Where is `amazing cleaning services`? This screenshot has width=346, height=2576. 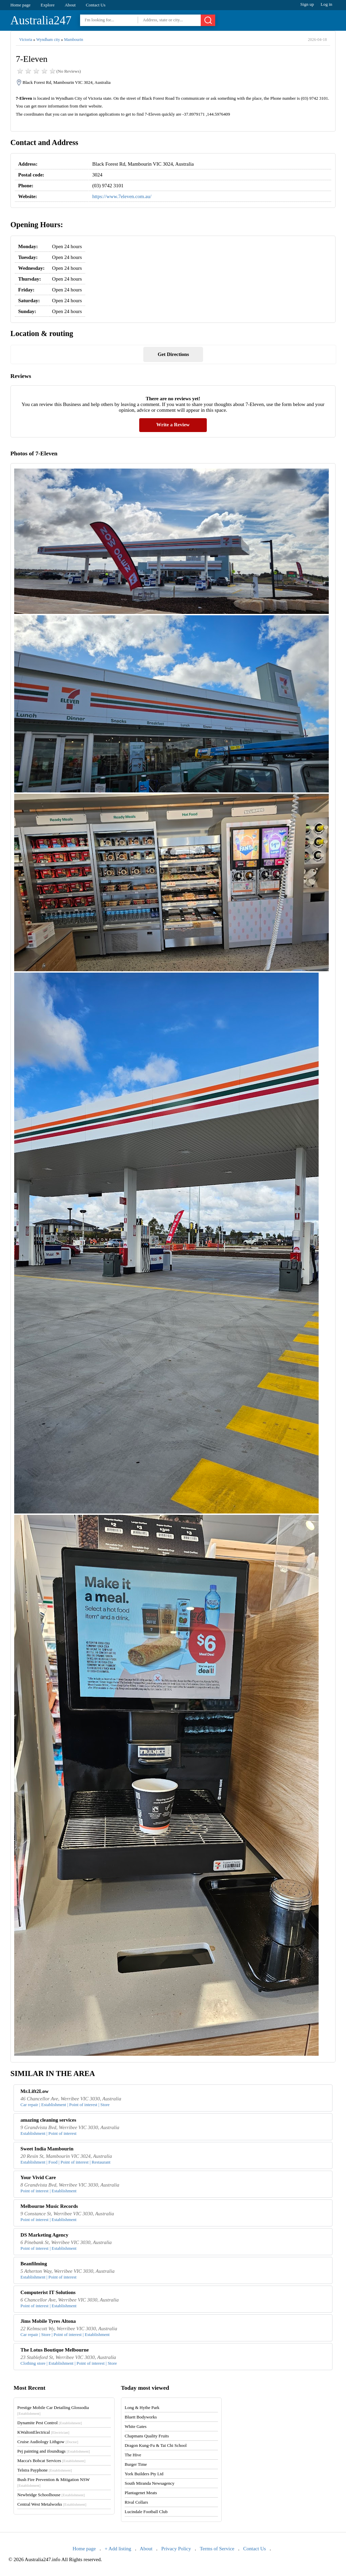 amazing cleaning services is located at coordinates (48, 2120).